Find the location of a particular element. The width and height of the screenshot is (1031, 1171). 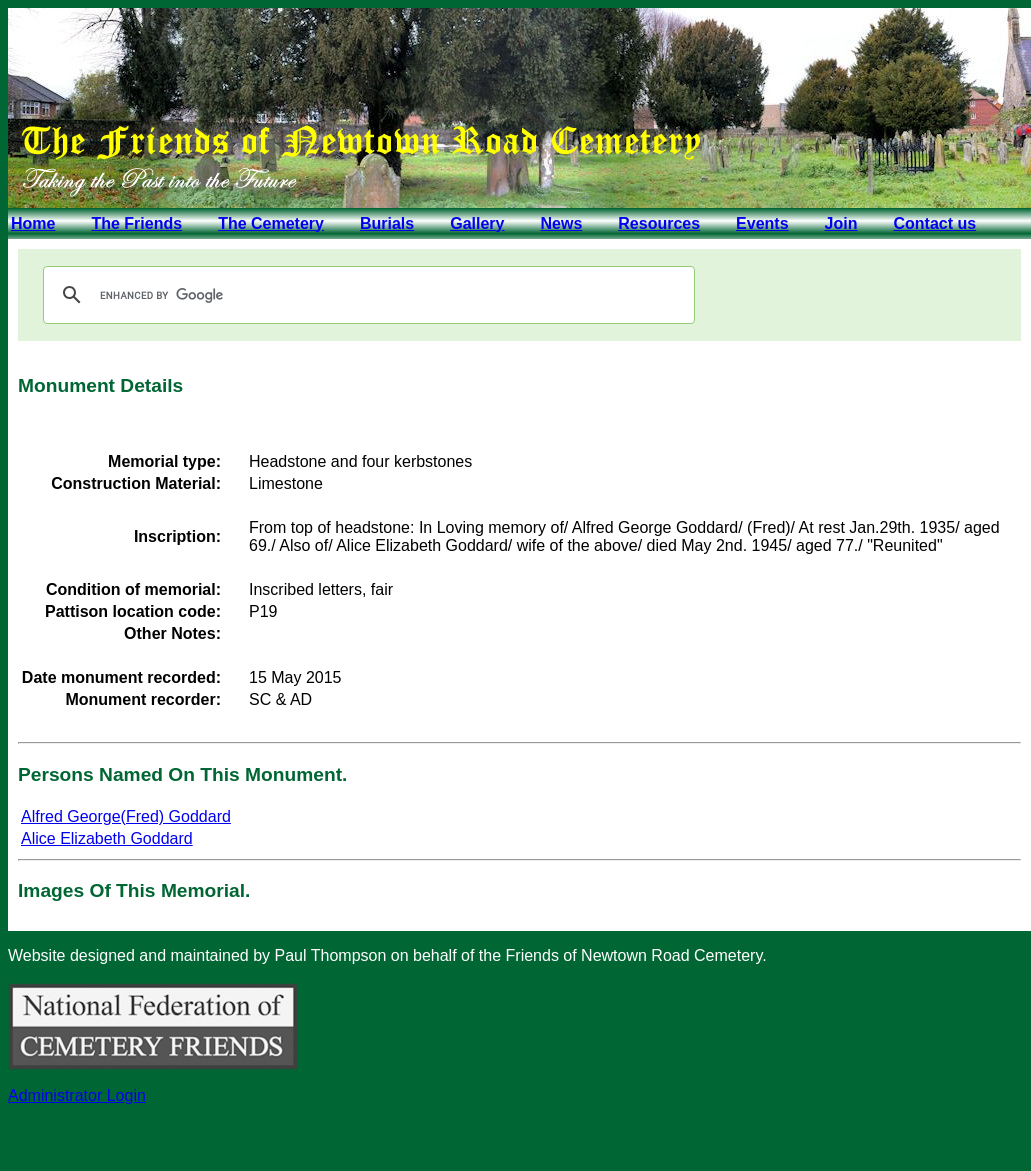

Resources is located at coordinates (659, 223).